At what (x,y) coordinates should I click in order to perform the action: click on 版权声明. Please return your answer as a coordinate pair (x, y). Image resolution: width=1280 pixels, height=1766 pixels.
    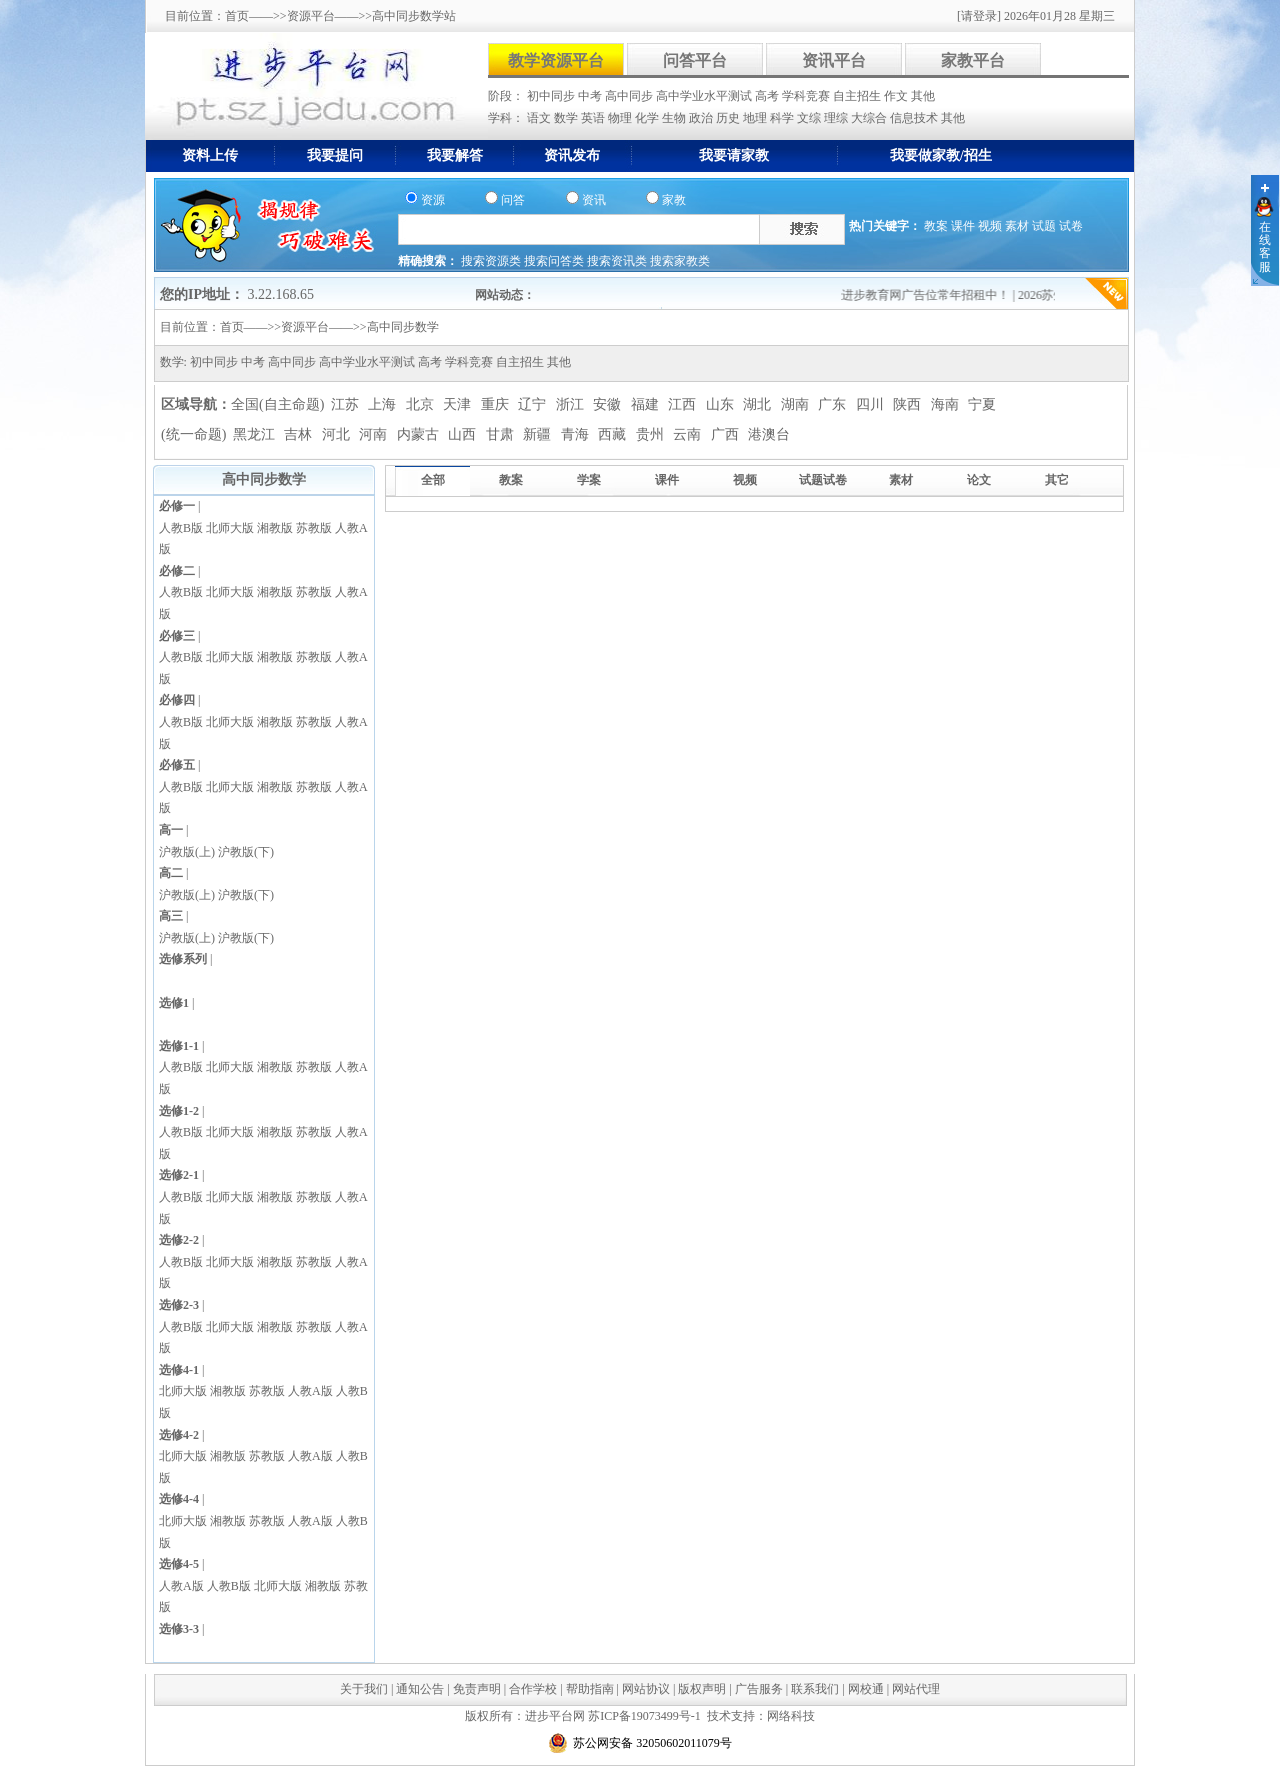
    Looking at the image, I should click on (702, 1689).